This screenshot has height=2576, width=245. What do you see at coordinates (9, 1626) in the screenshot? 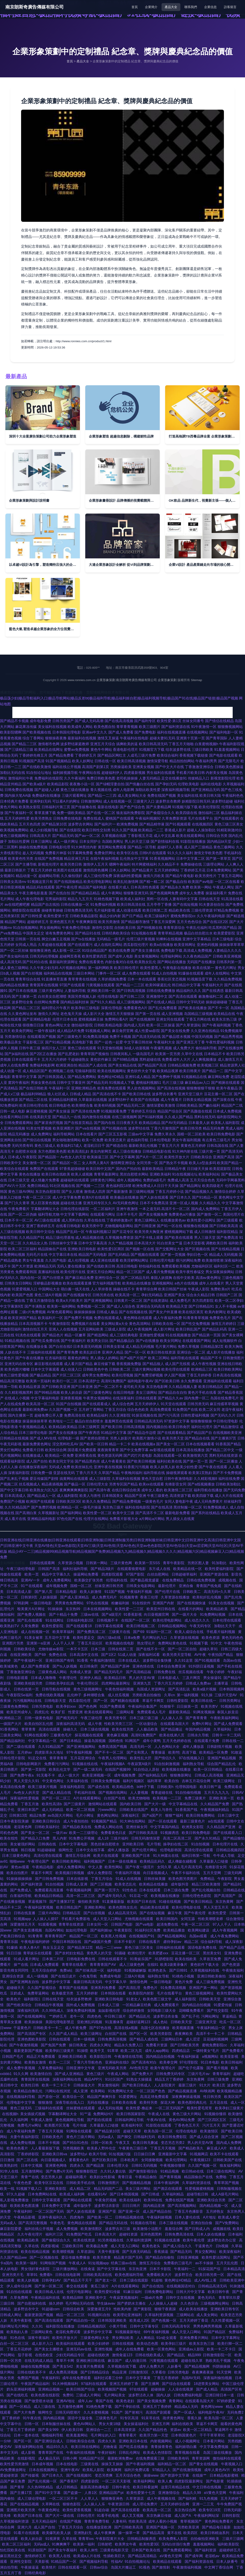
I see `欧美熟妇TV` at bounding box center [9, 1626].